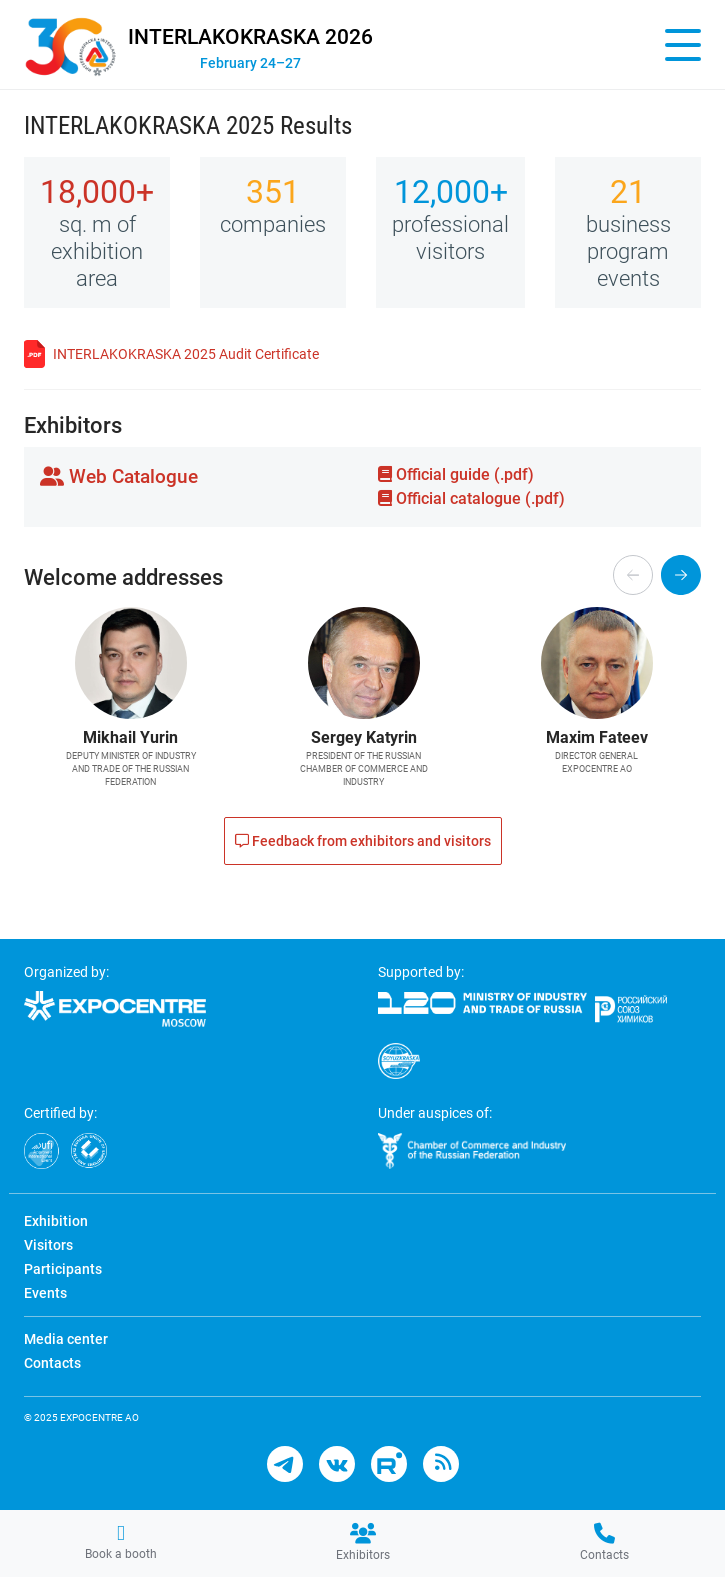 The height and width of the screenshot is (1577, 725). What do you see at coordinates (471, 498) in the screenshot?
I see `Official catalogue (.pdf)` at bounding box center [471, 498].